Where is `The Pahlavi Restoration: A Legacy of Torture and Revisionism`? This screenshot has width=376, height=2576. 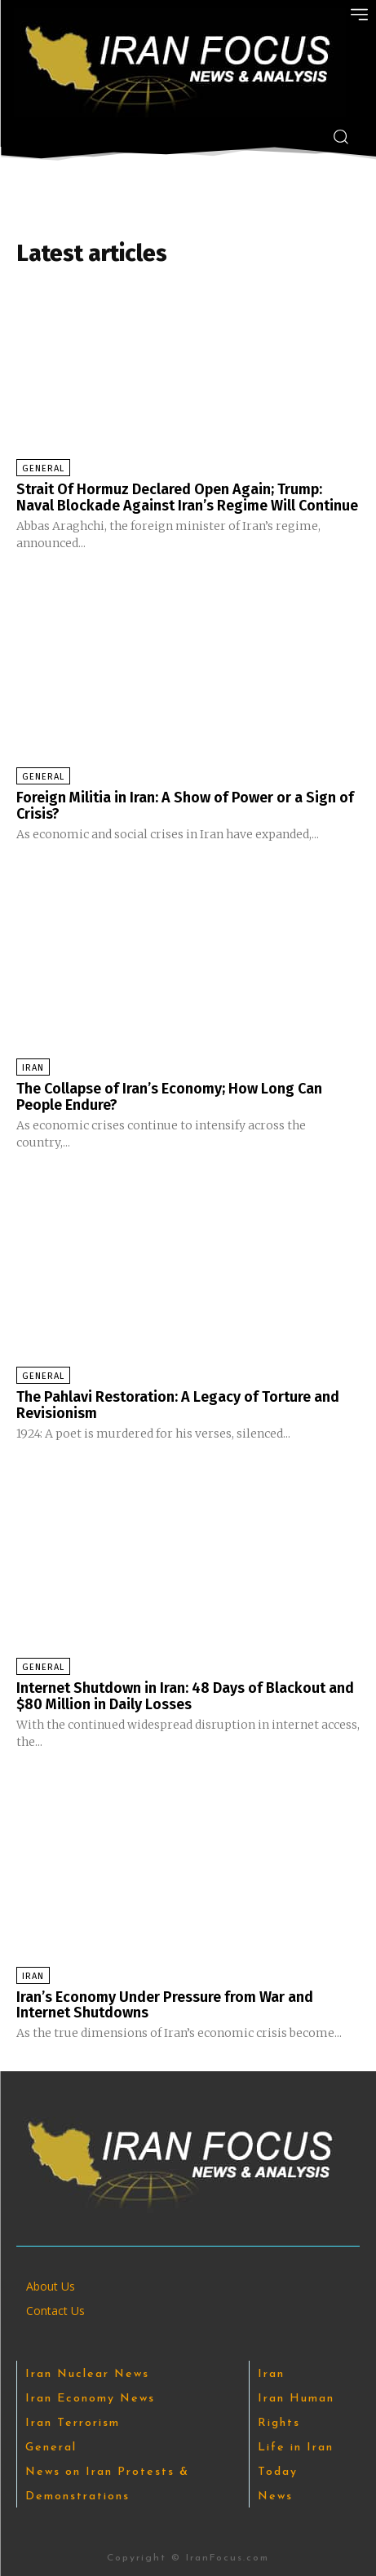 The Pahlavi Restoration: A Legacy of Torture and Revisionism is located at coordinates (177, 1405).